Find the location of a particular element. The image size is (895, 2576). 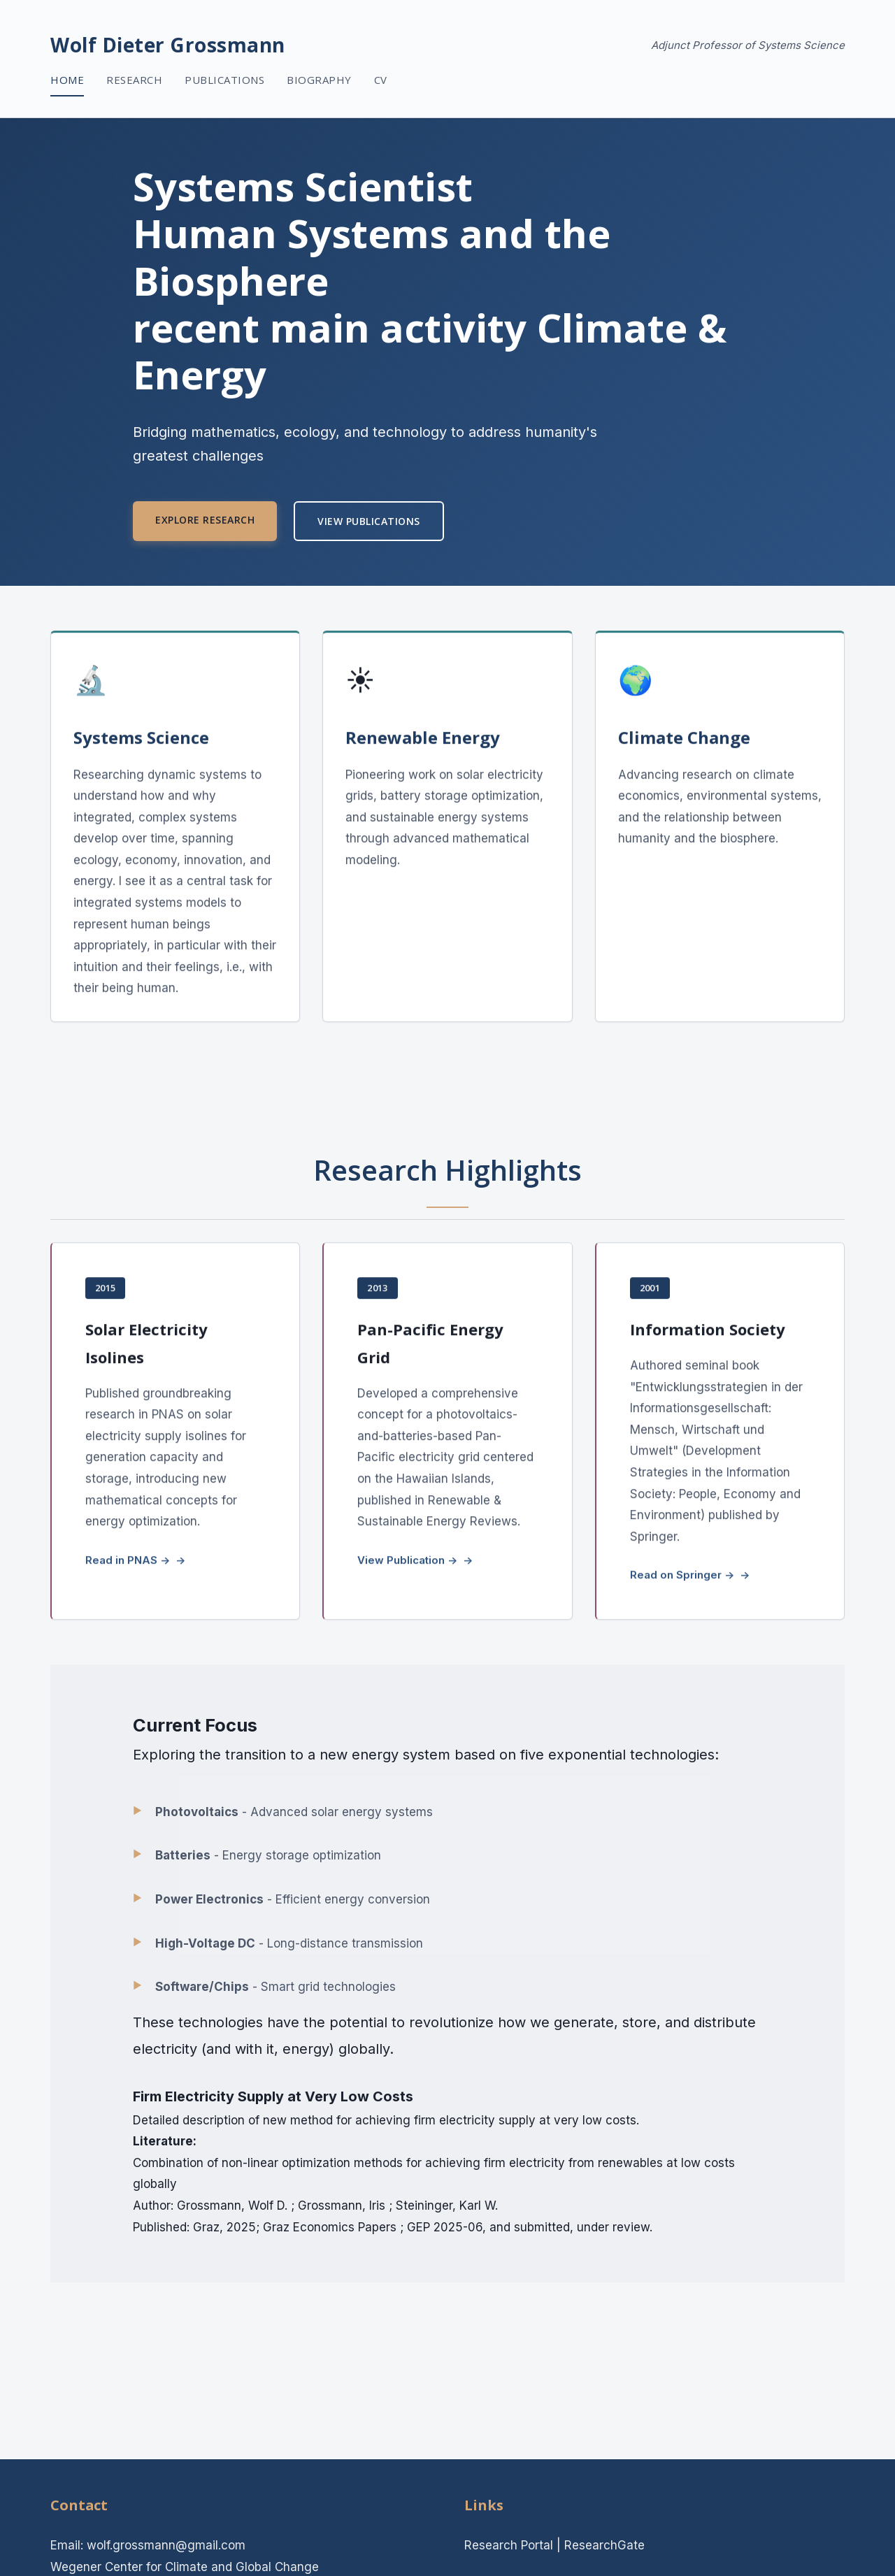

Read in PNAS → is located at coordinates (127, 1562).